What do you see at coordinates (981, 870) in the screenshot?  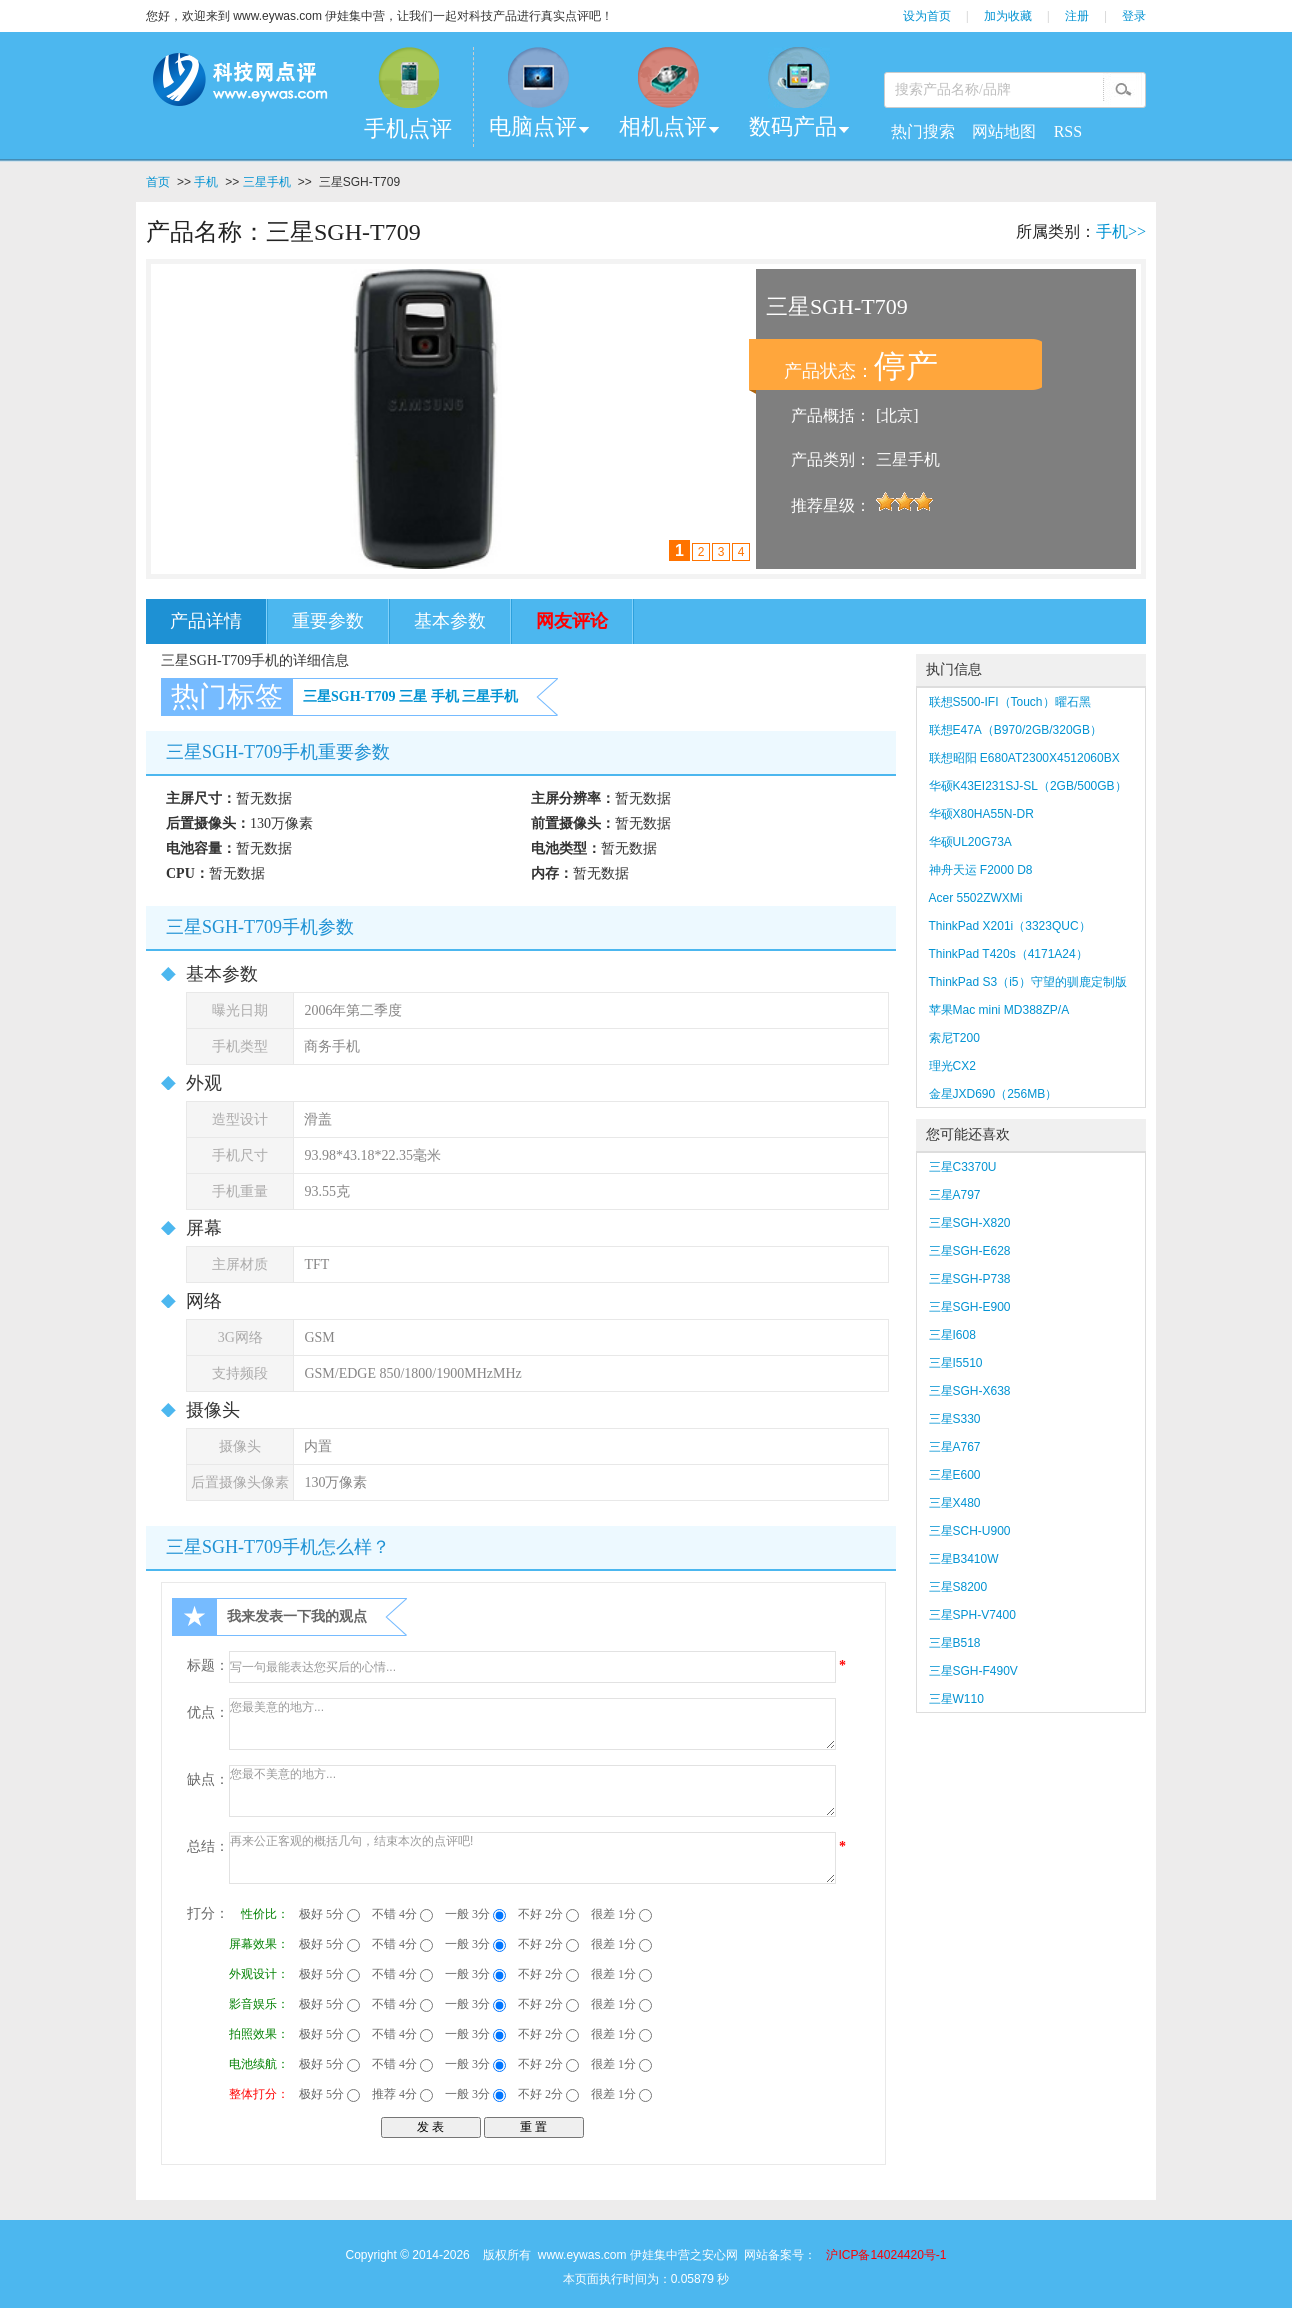 I see `神舟天运 F2000 D8` at bounding box center [981, 870].